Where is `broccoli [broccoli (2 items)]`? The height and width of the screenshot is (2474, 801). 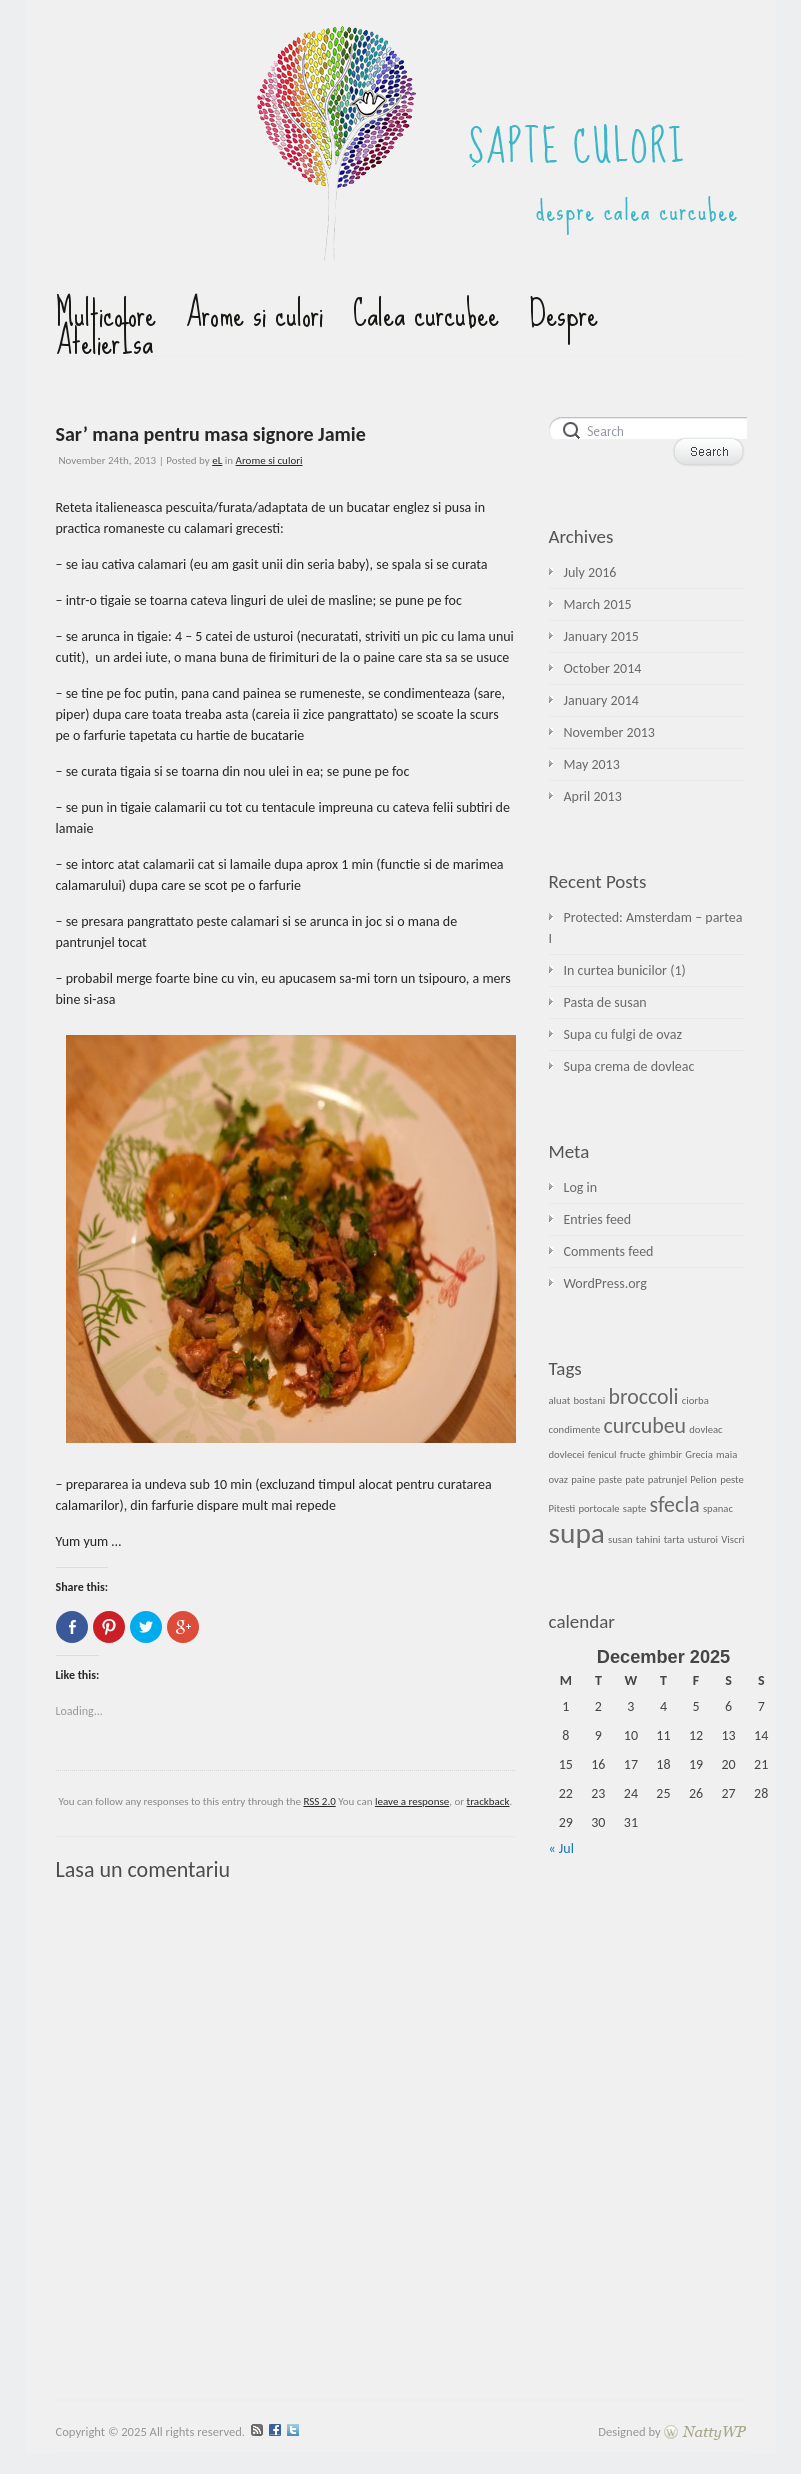
broccoli [broccoli (2 items)] is located at coordinates (643, 1396).